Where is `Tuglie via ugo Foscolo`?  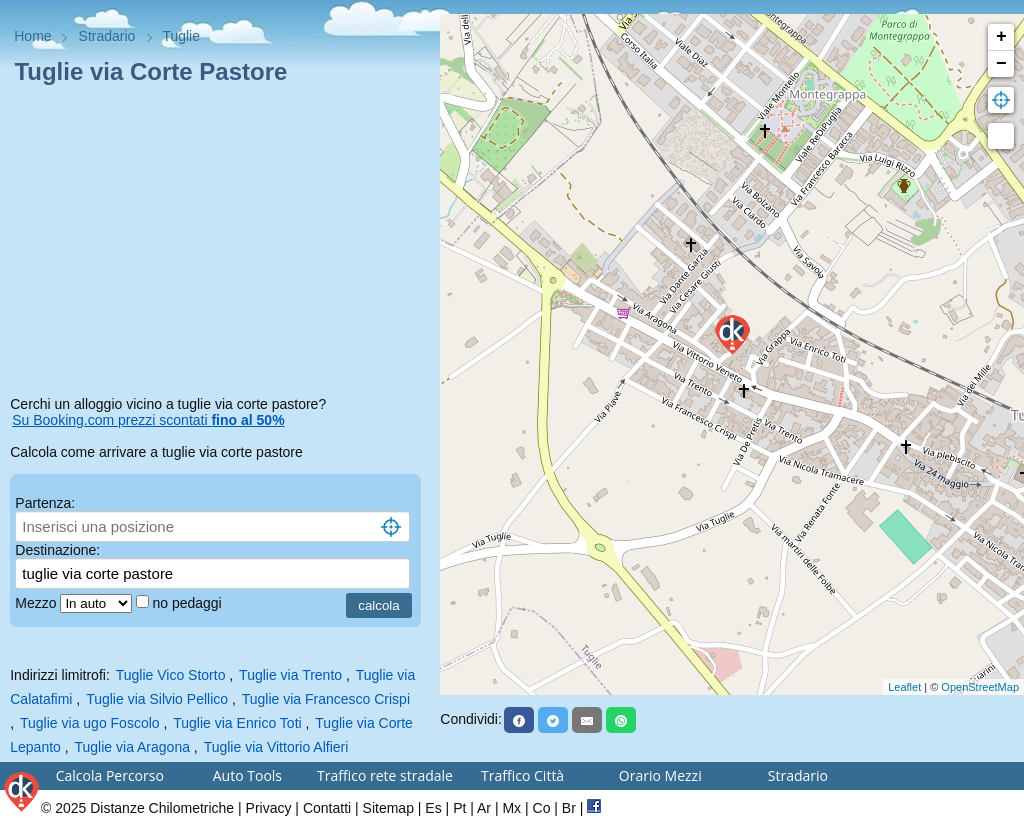
Tuglie via ugo Foscolo is located at coordinates (90, 723).